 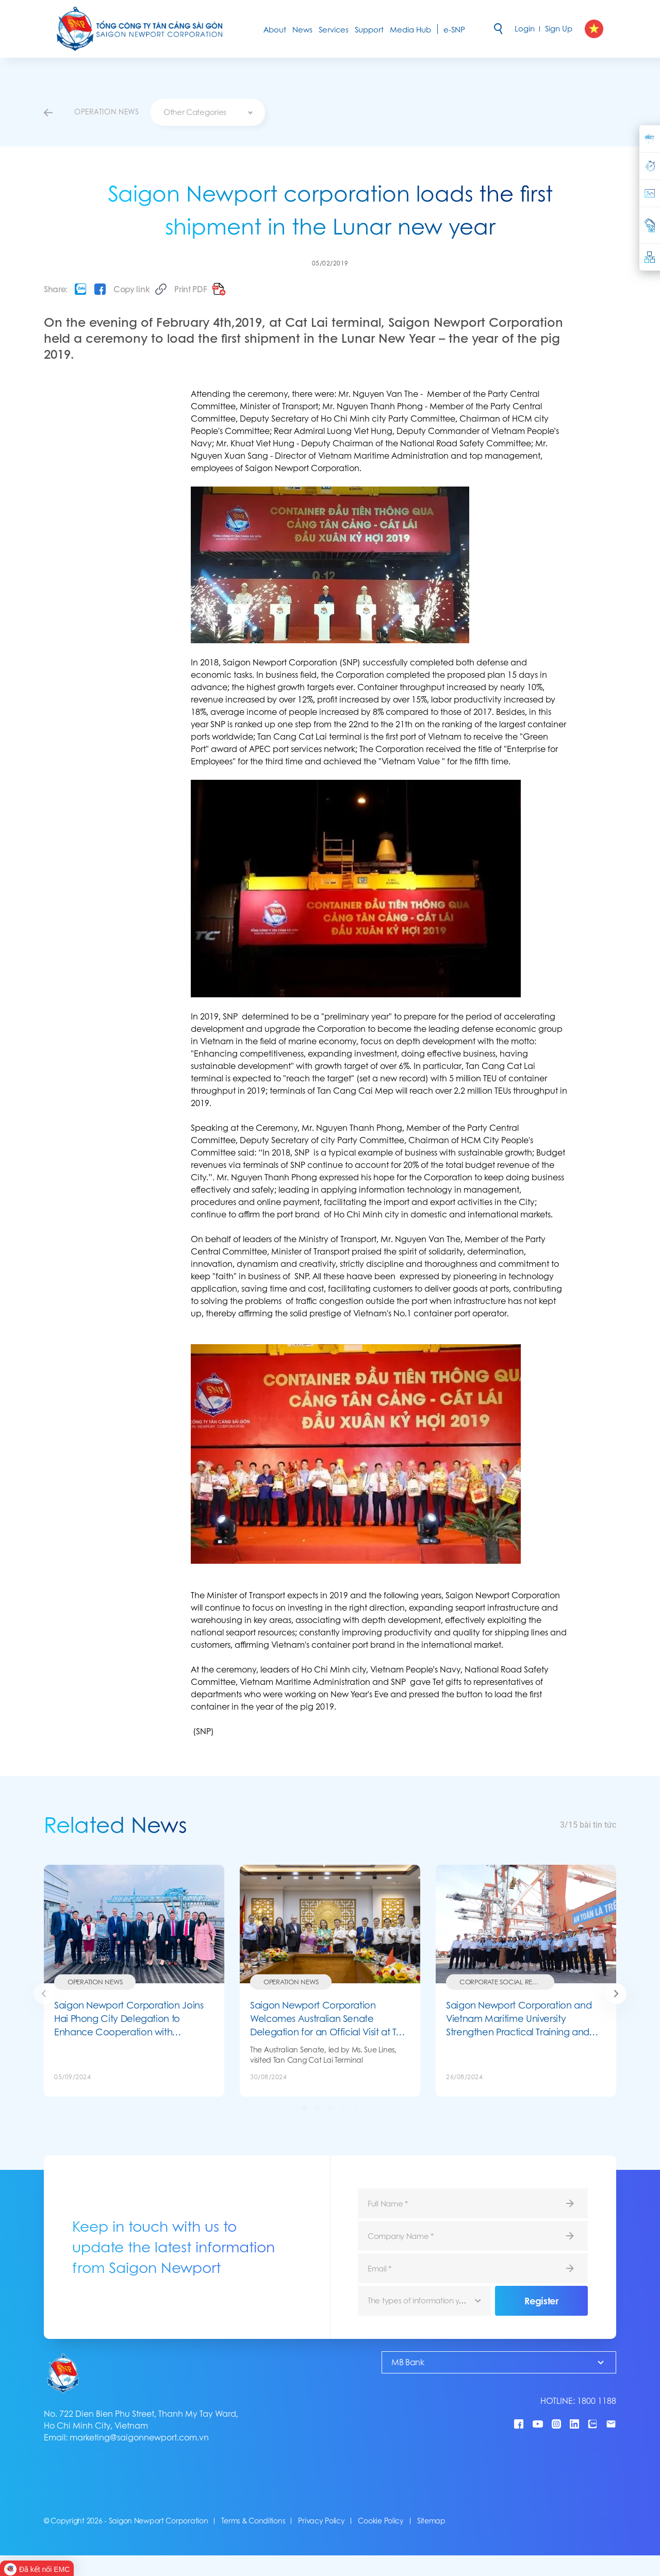 I want to click on Media Hub, so click(x=410, y=29).